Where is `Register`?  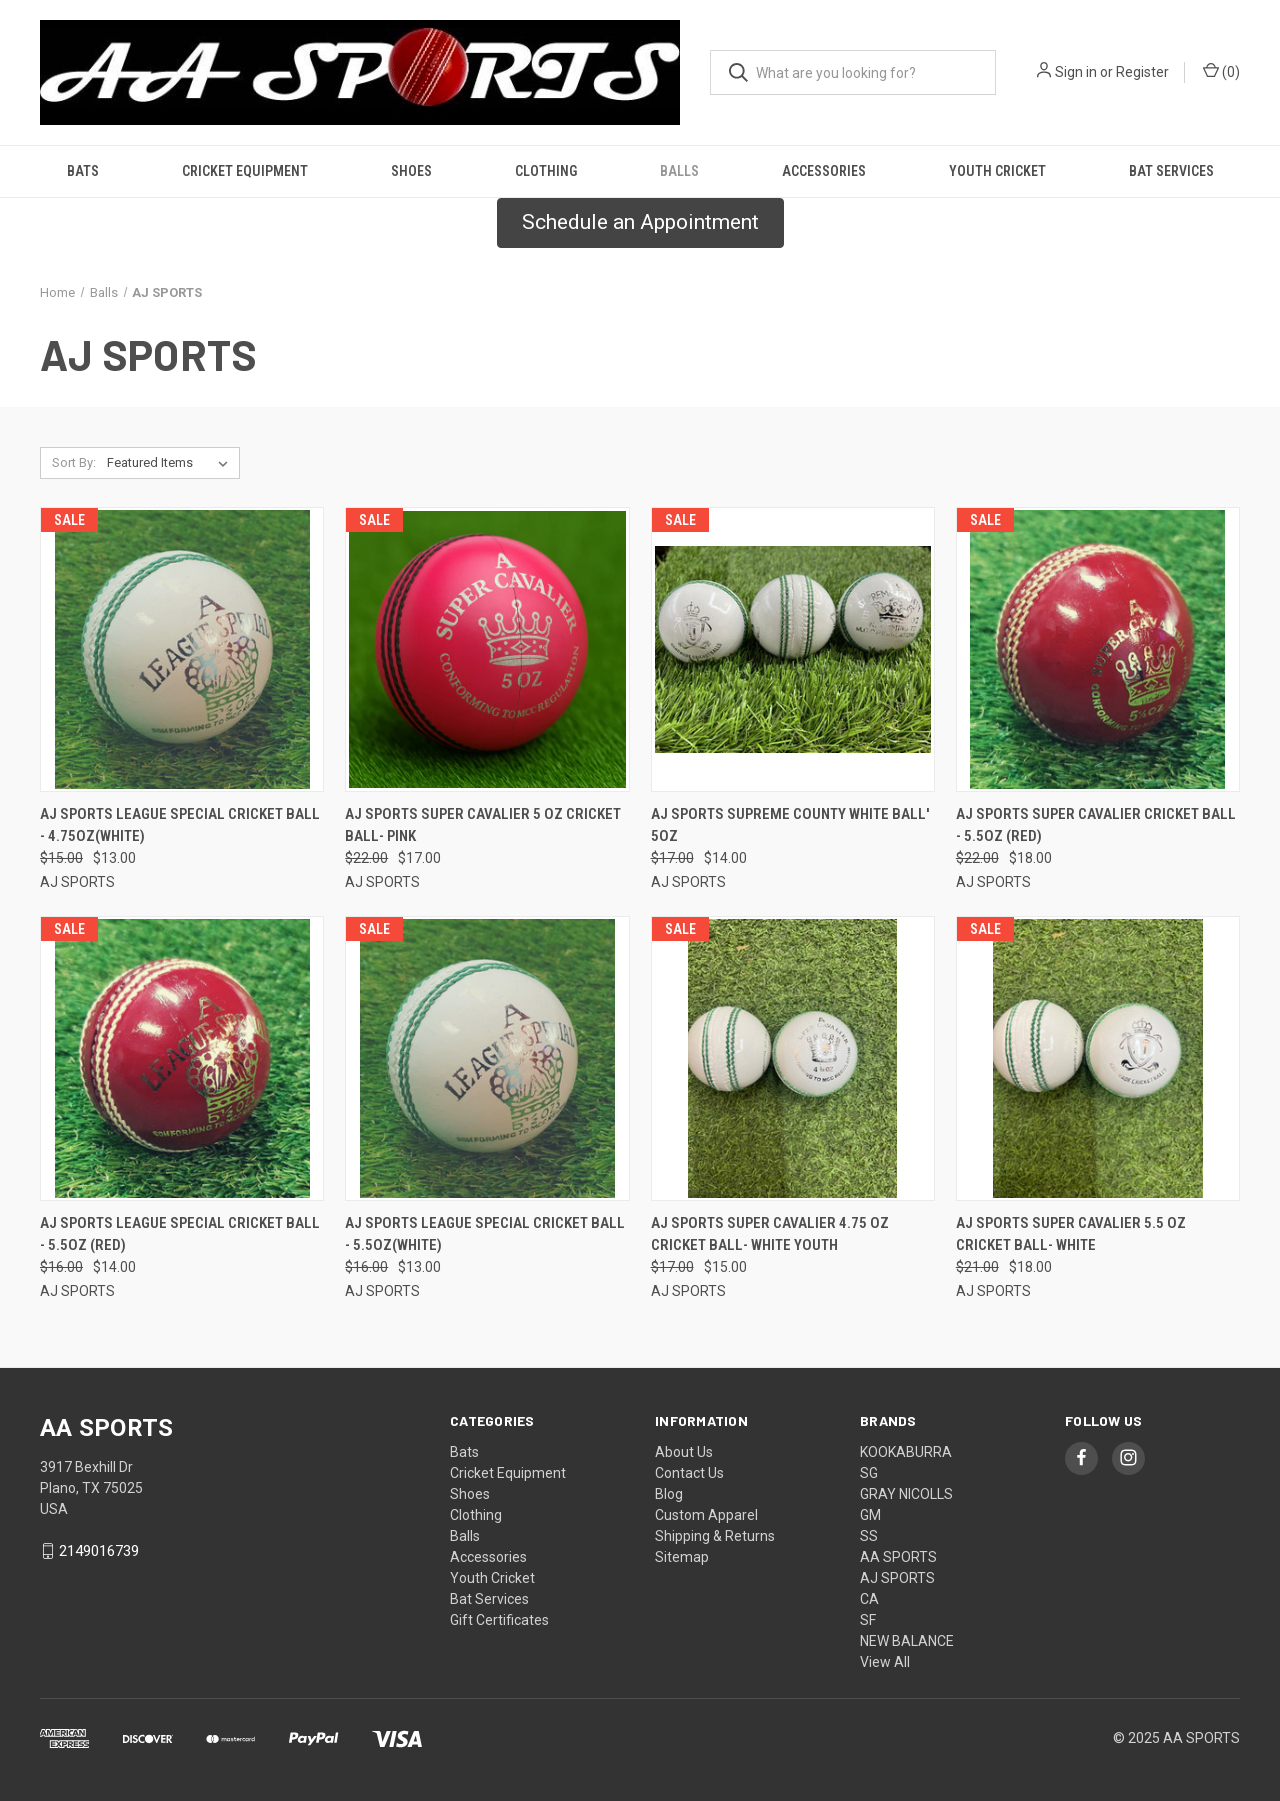
Register is located at coordinates (1142, 72).